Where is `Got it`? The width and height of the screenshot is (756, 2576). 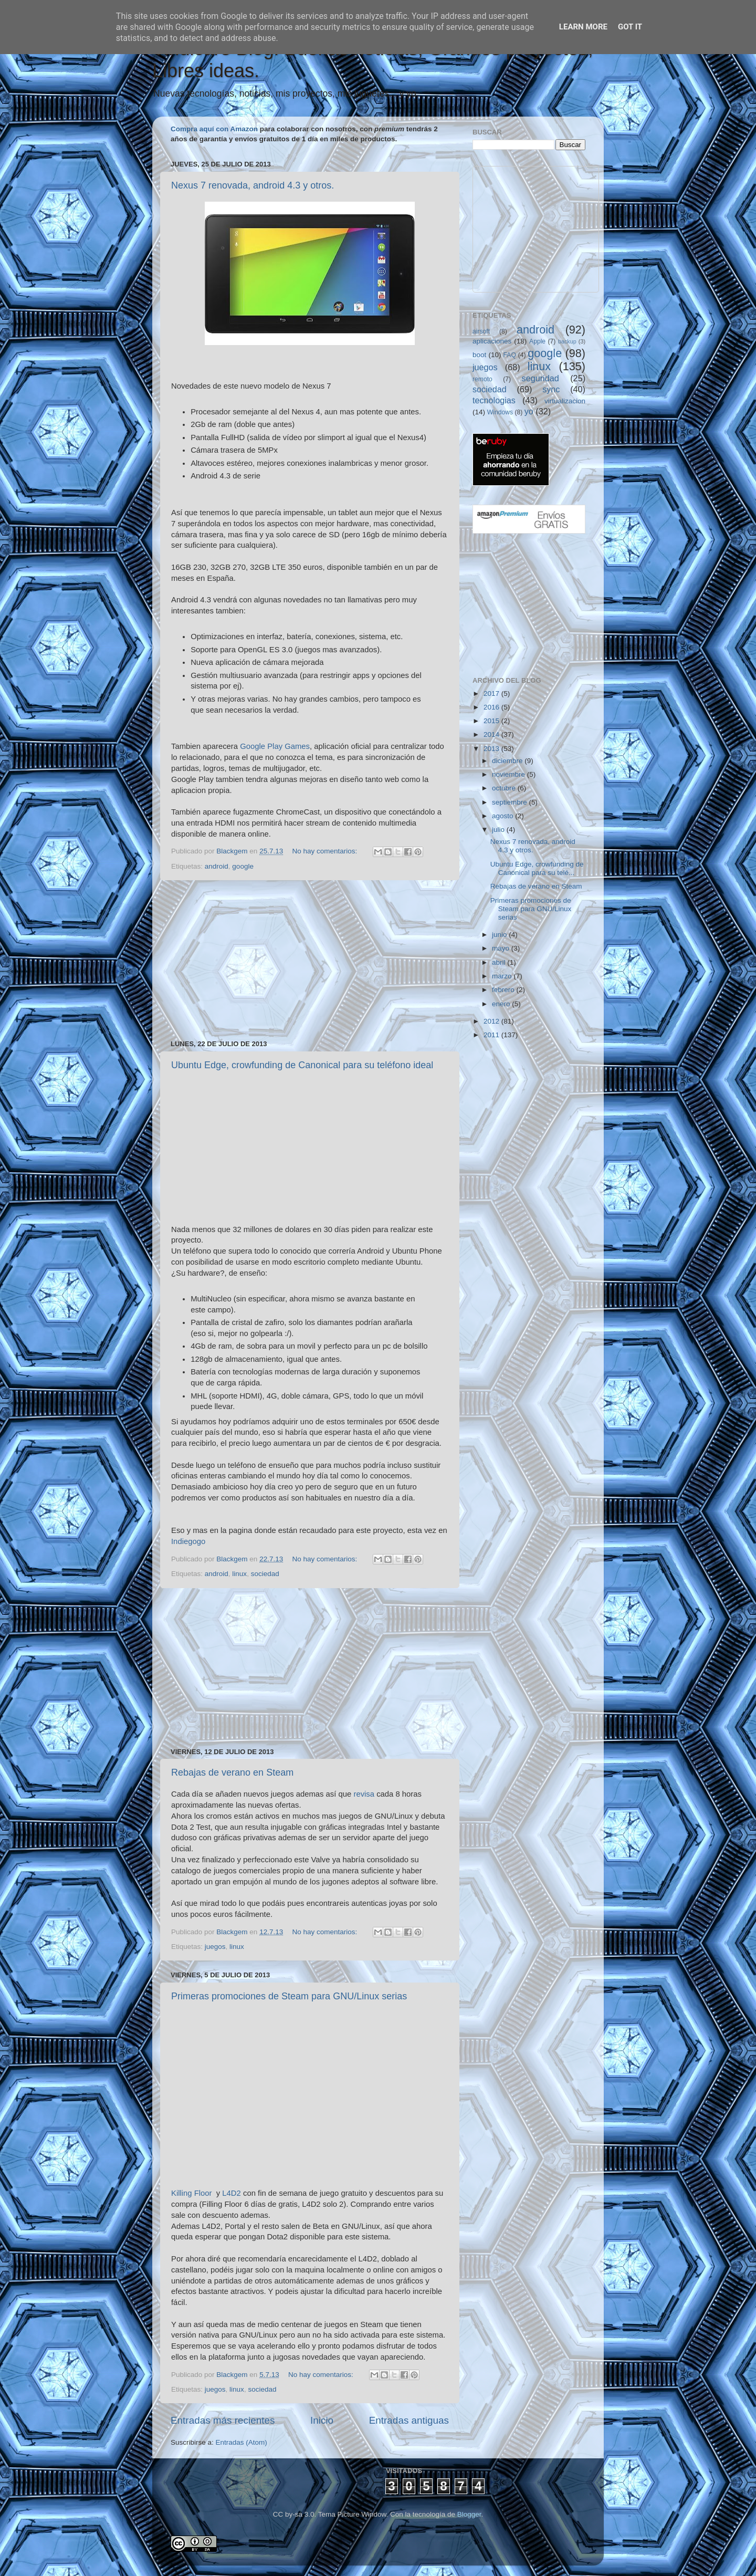
Got it is located at coordinates (630, 27).